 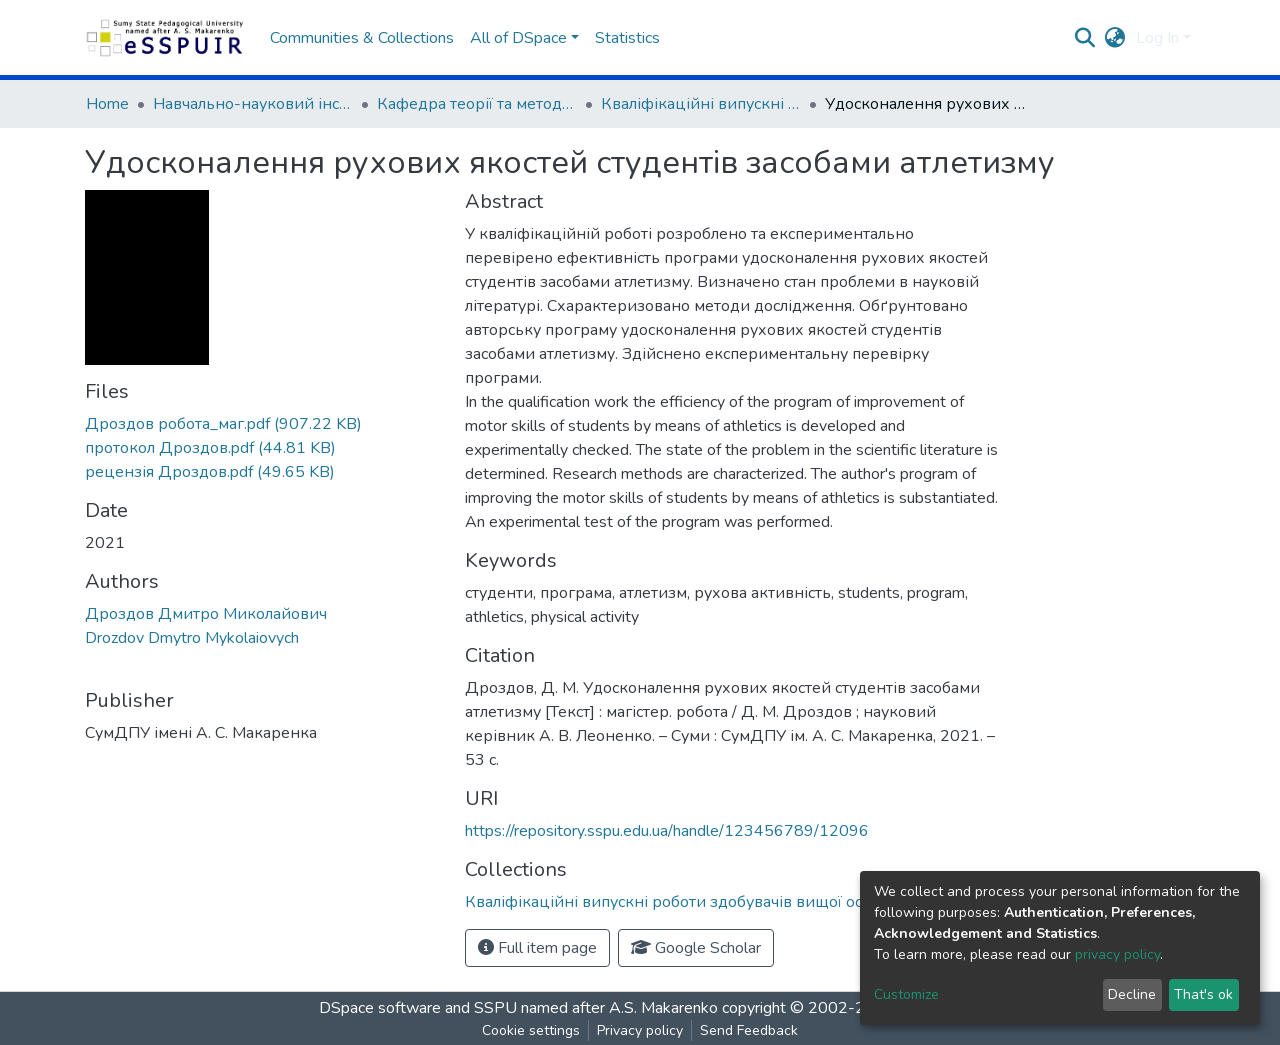 I want to click on Home, so click(x=107, y=104).